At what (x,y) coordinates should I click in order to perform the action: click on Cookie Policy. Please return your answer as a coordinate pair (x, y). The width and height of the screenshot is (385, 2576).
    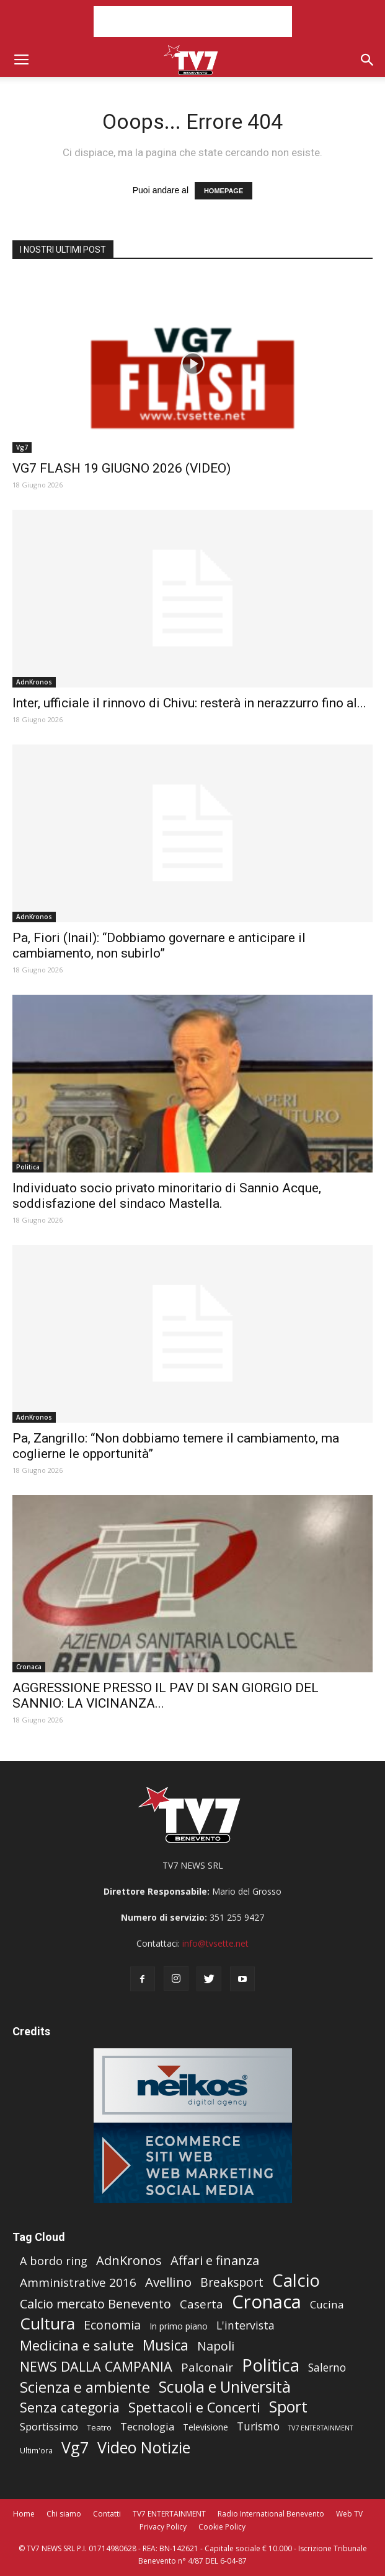
    Looking at the image, I should click on (222, 2526).